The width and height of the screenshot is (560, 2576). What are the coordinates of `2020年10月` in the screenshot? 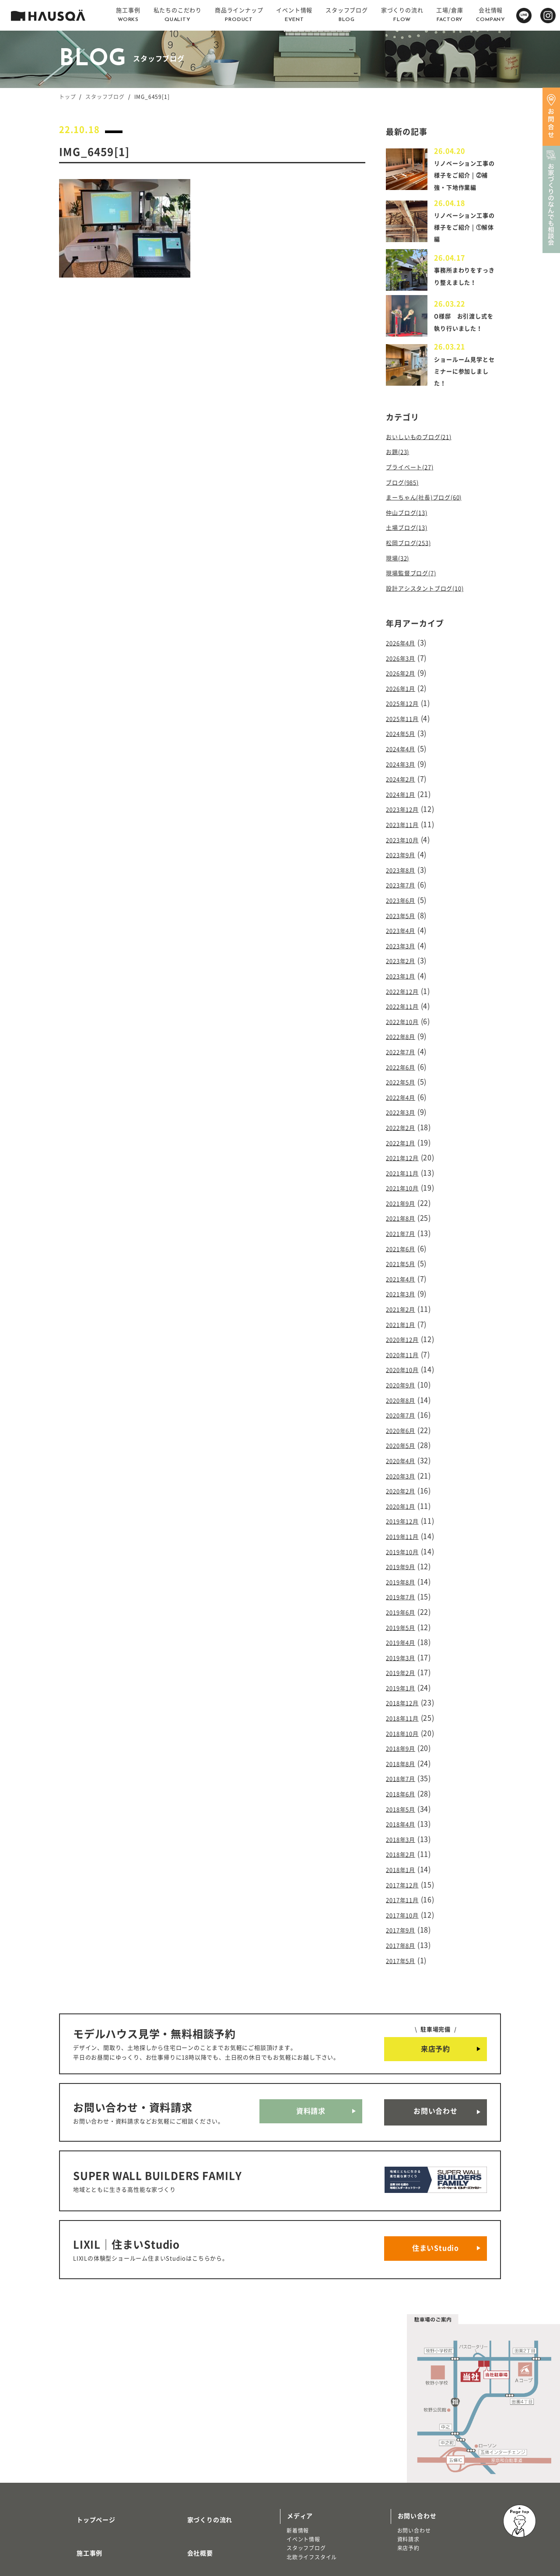 It's located at (406, 1331).